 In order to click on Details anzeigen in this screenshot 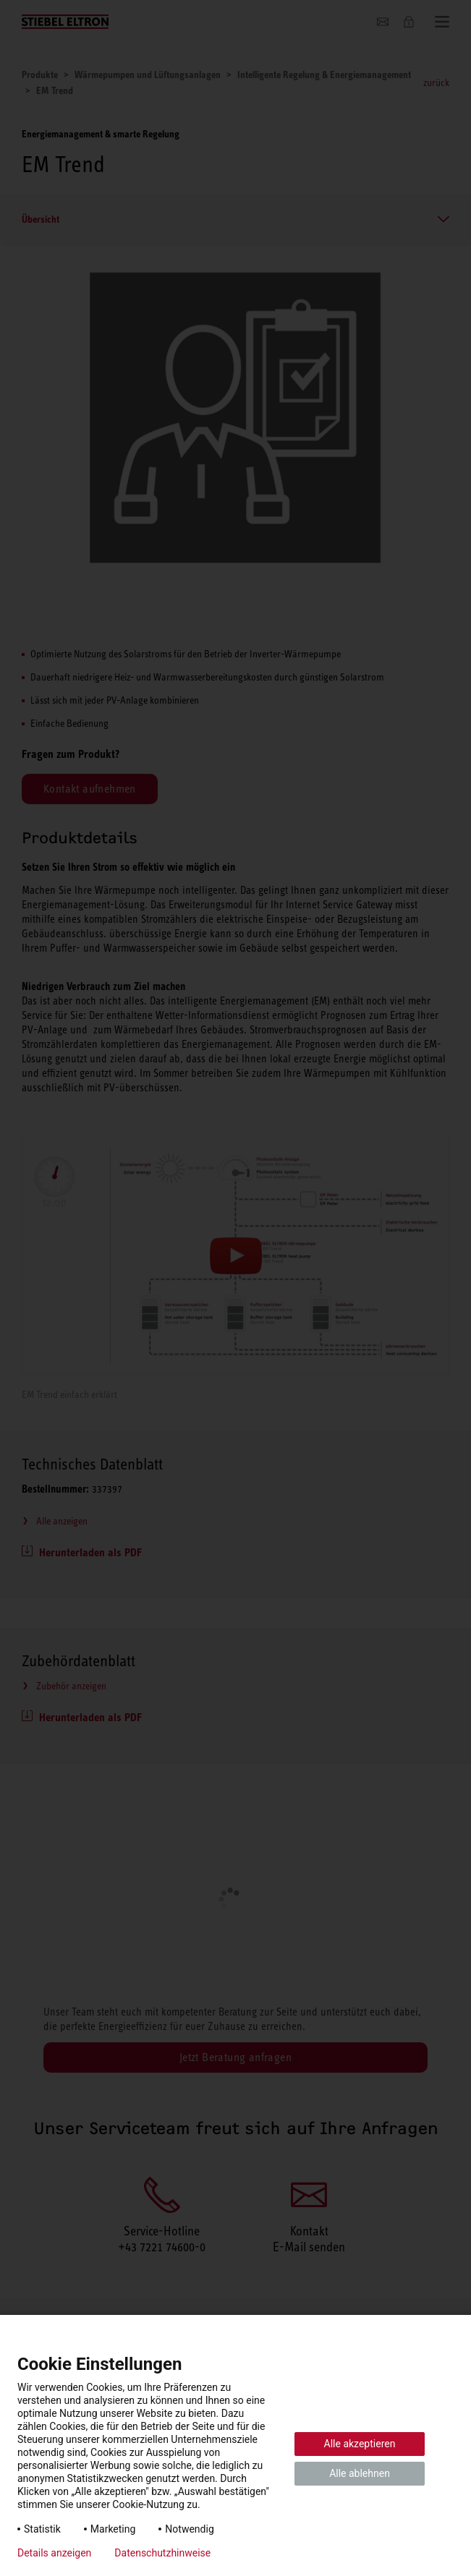, I will do `click(54, 2553)`.